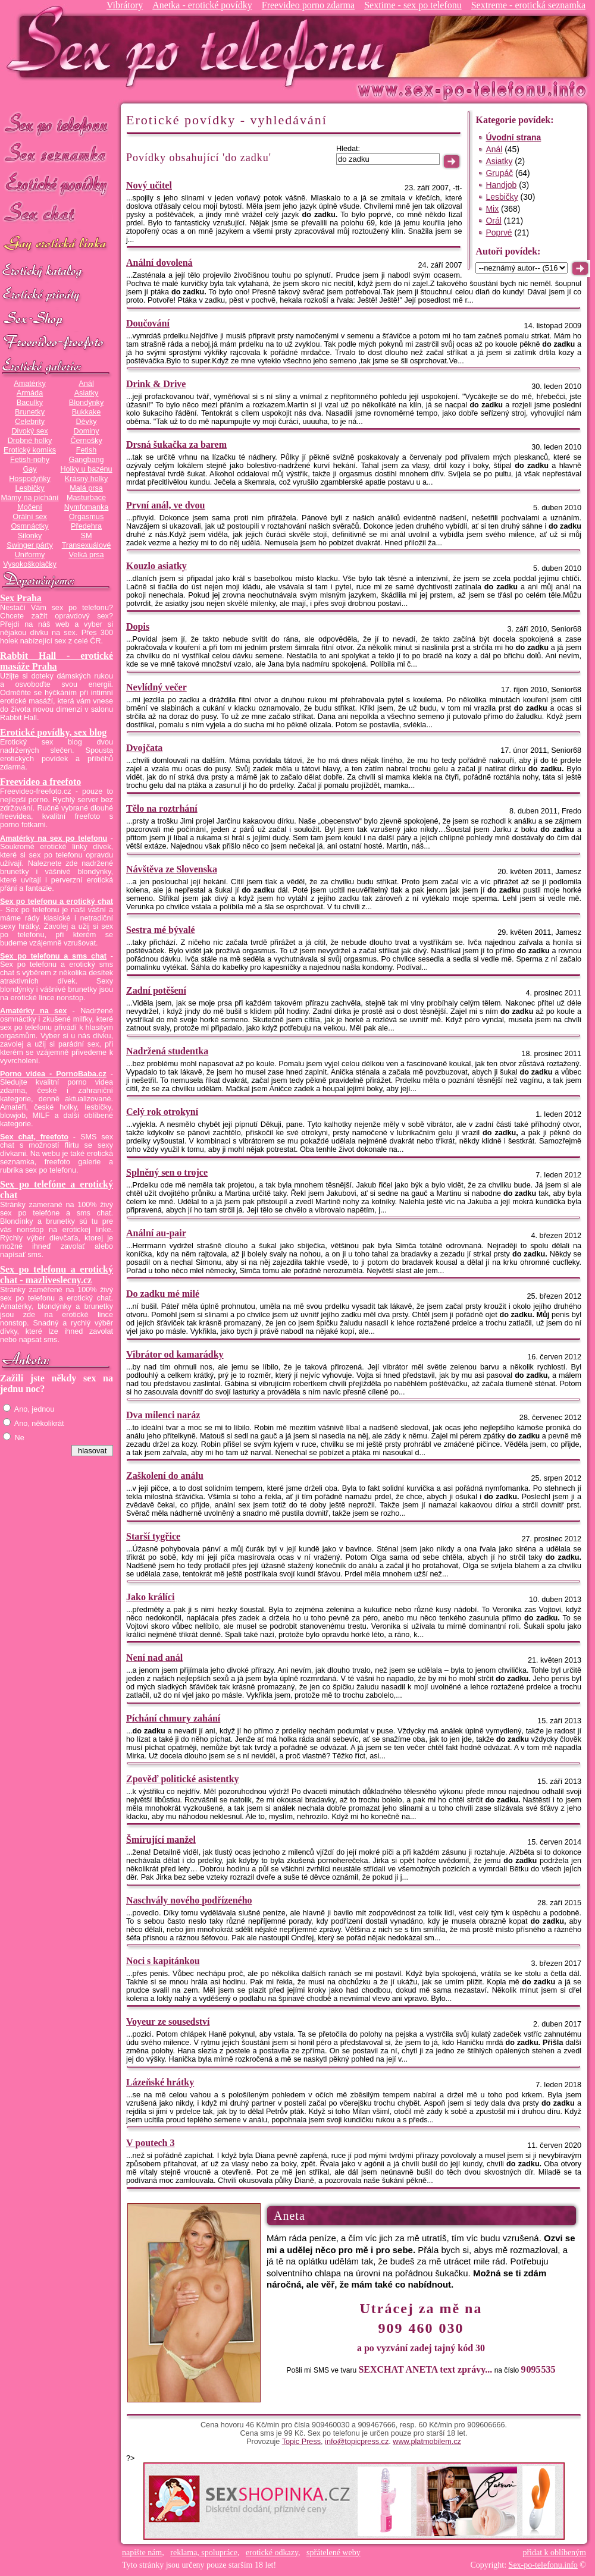 The height and width of the screenshot is (2576, 595). Describe the element at coordinates (21, 598) in the screenshot. I see `Sex Praha` at that location.